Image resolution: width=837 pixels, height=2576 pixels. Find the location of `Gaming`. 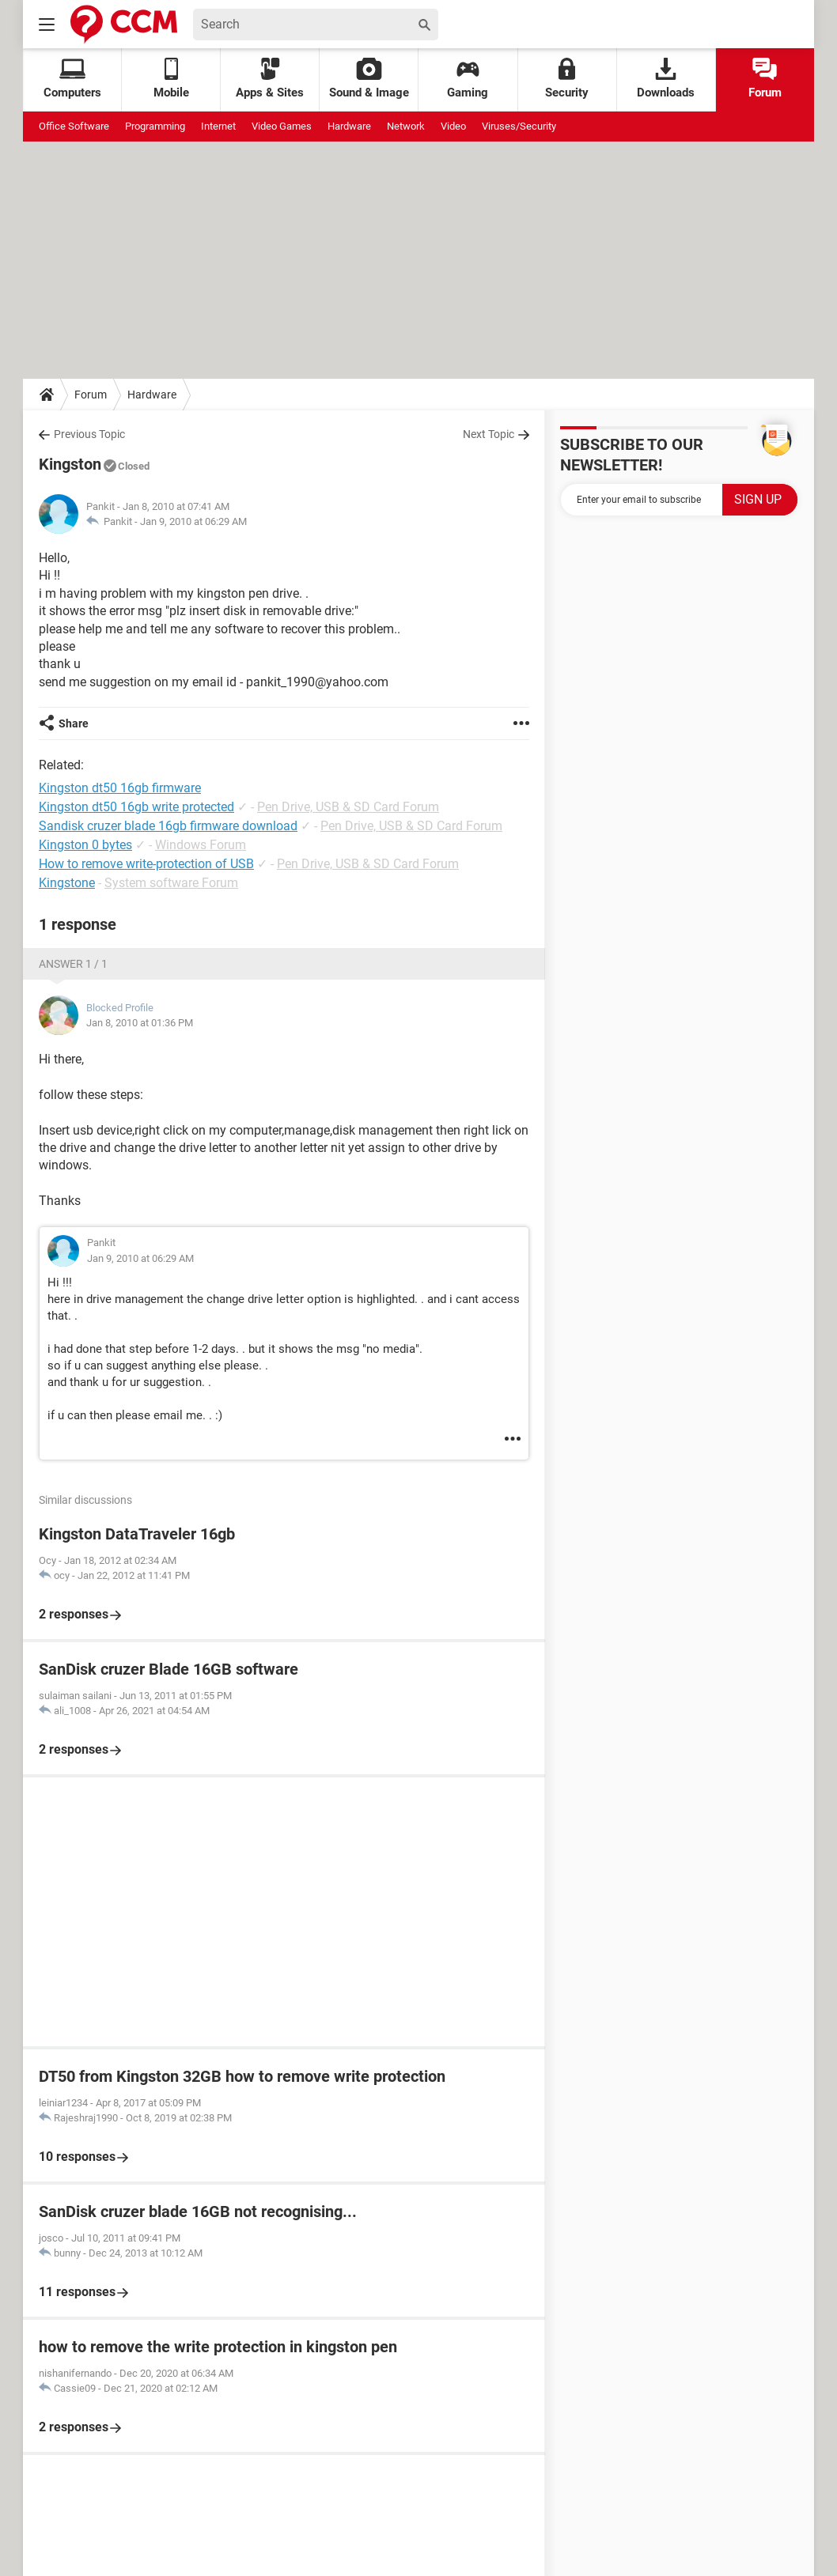

Gaming is located at coordinates (467, 79).